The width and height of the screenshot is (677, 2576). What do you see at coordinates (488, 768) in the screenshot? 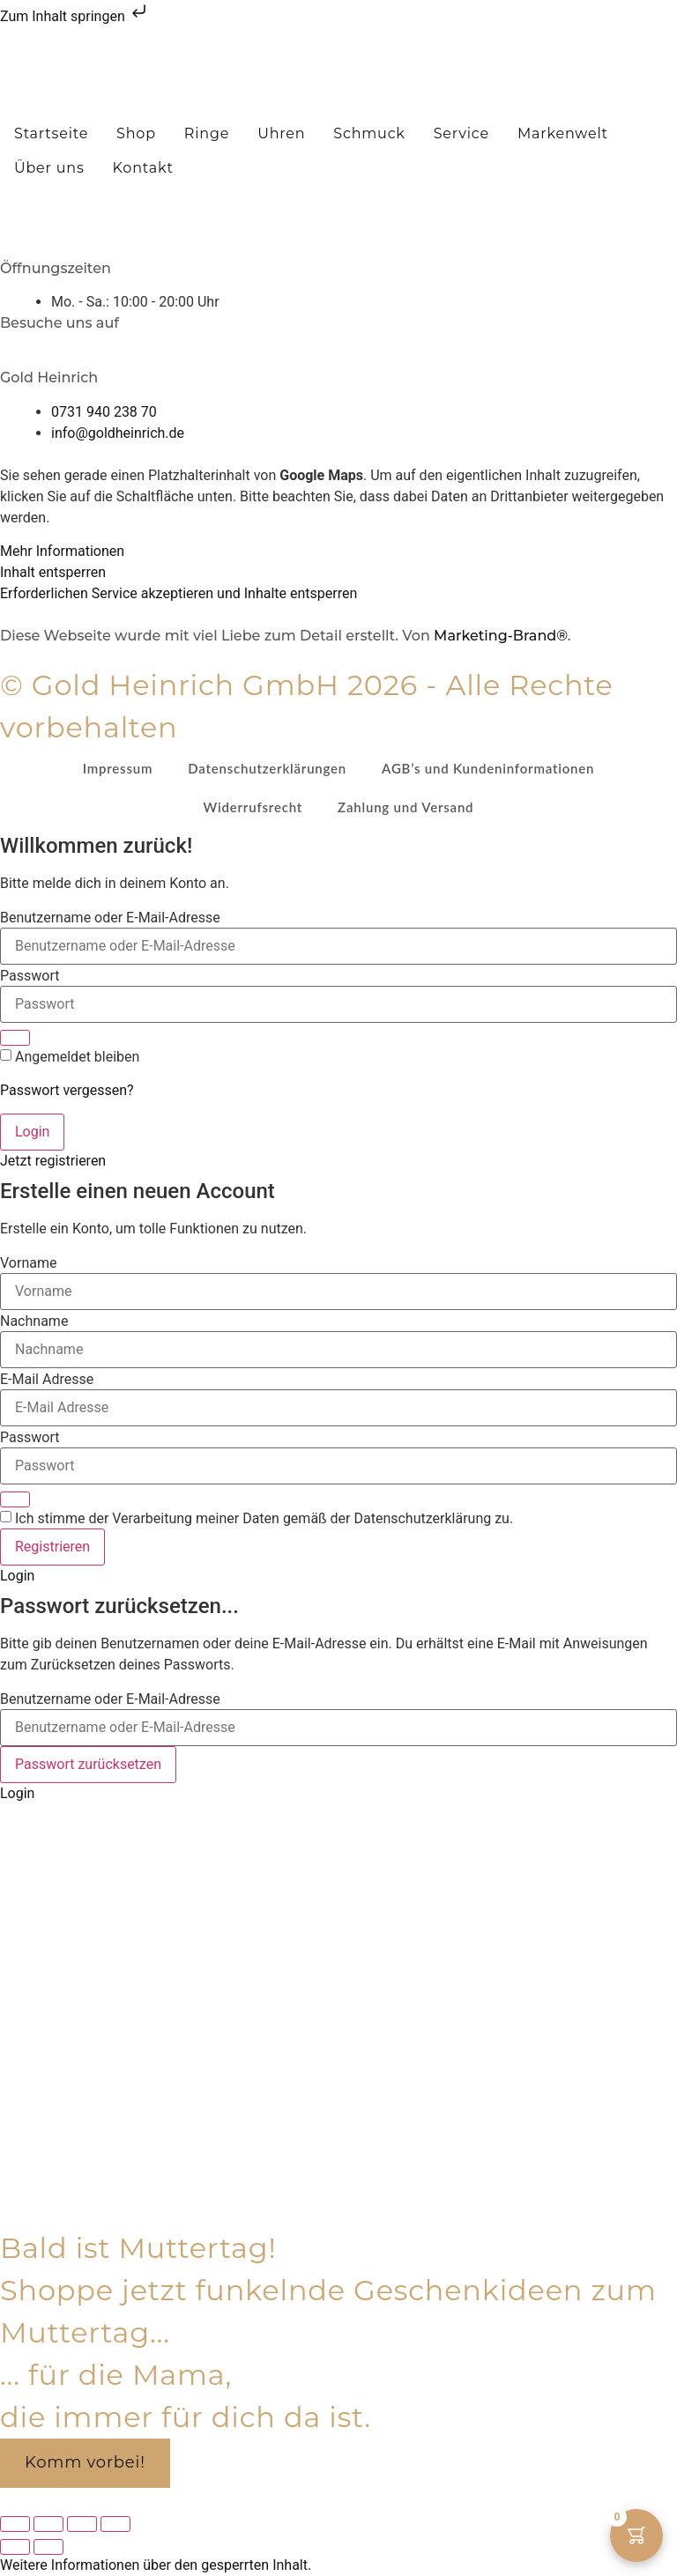
I see `AGB’s und Kundeninformationen` at bounding box center [488, 768].